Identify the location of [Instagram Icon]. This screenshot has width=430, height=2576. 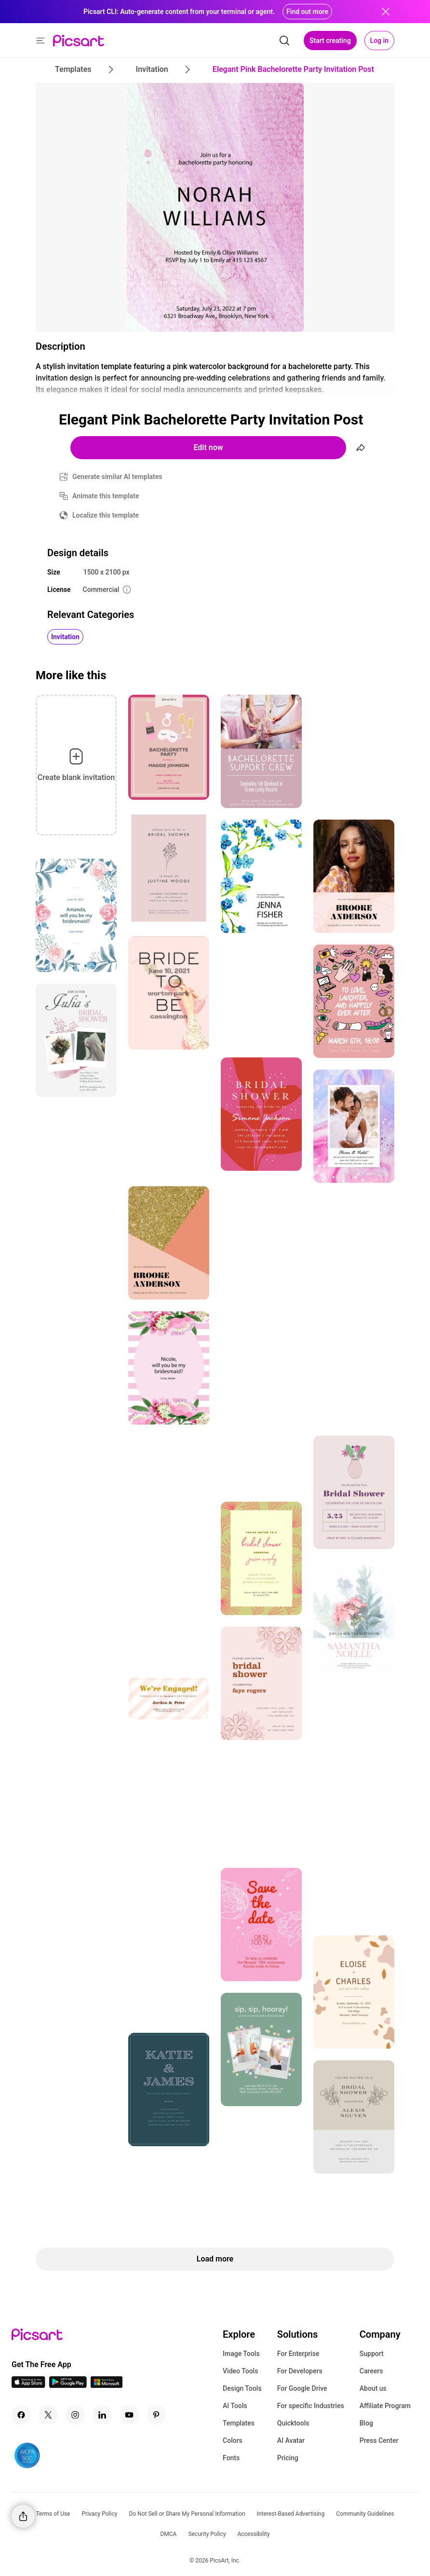
(75, 2415).